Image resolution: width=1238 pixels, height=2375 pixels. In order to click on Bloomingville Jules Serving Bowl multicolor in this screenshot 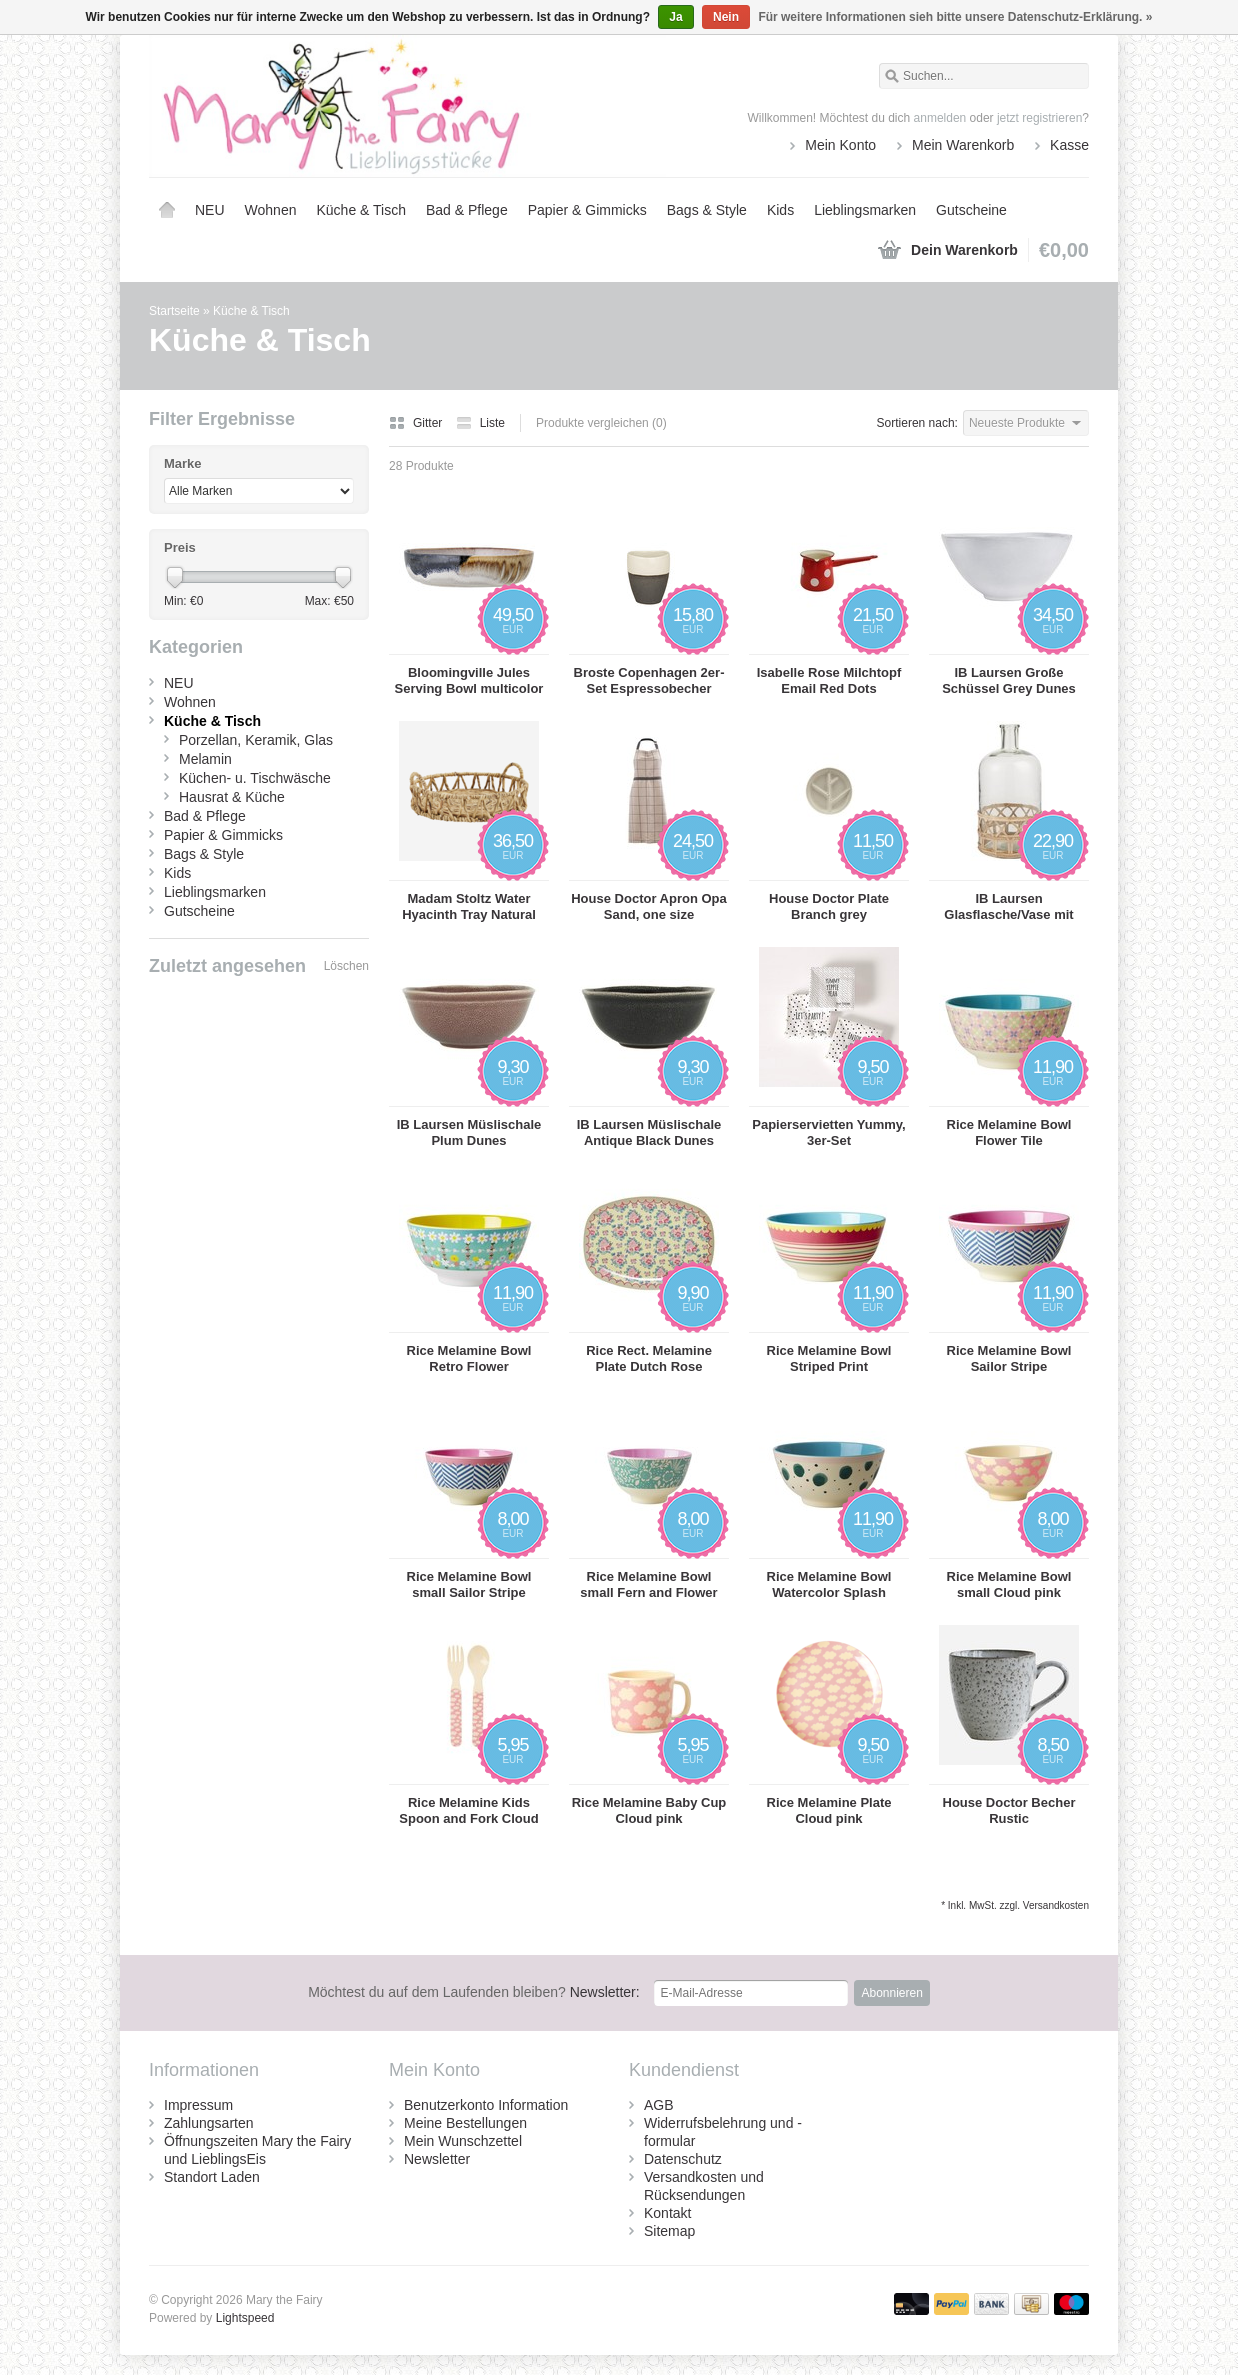, I will do `click(469, 680)`.